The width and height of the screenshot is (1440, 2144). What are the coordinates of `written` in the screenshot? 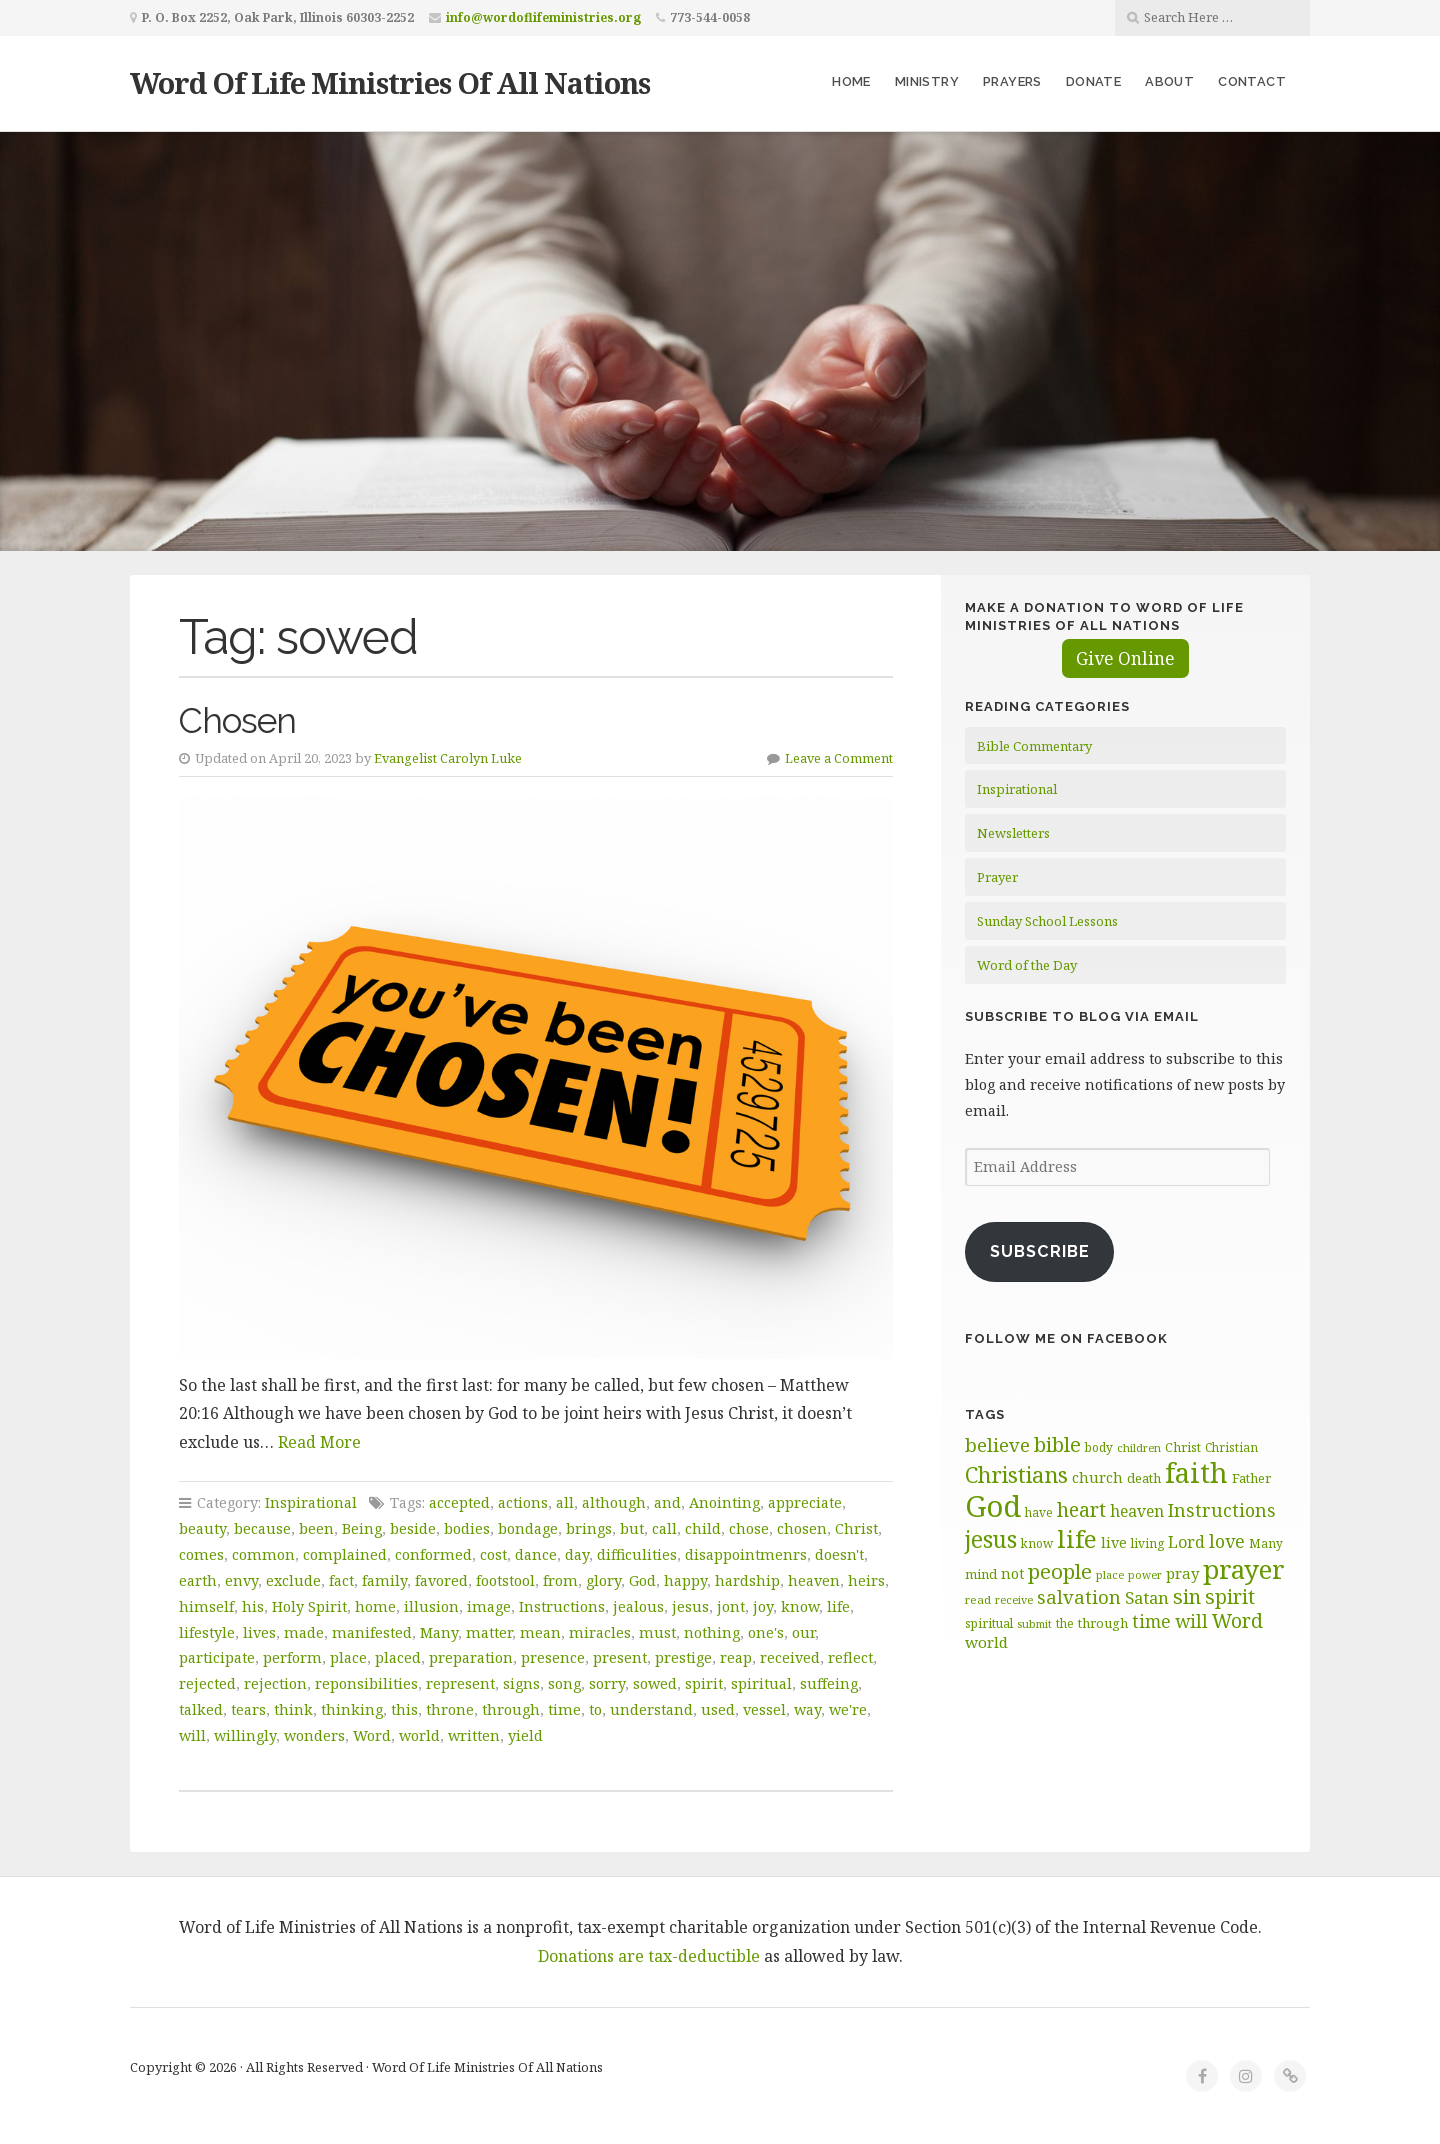 It's located at (474, 1735).